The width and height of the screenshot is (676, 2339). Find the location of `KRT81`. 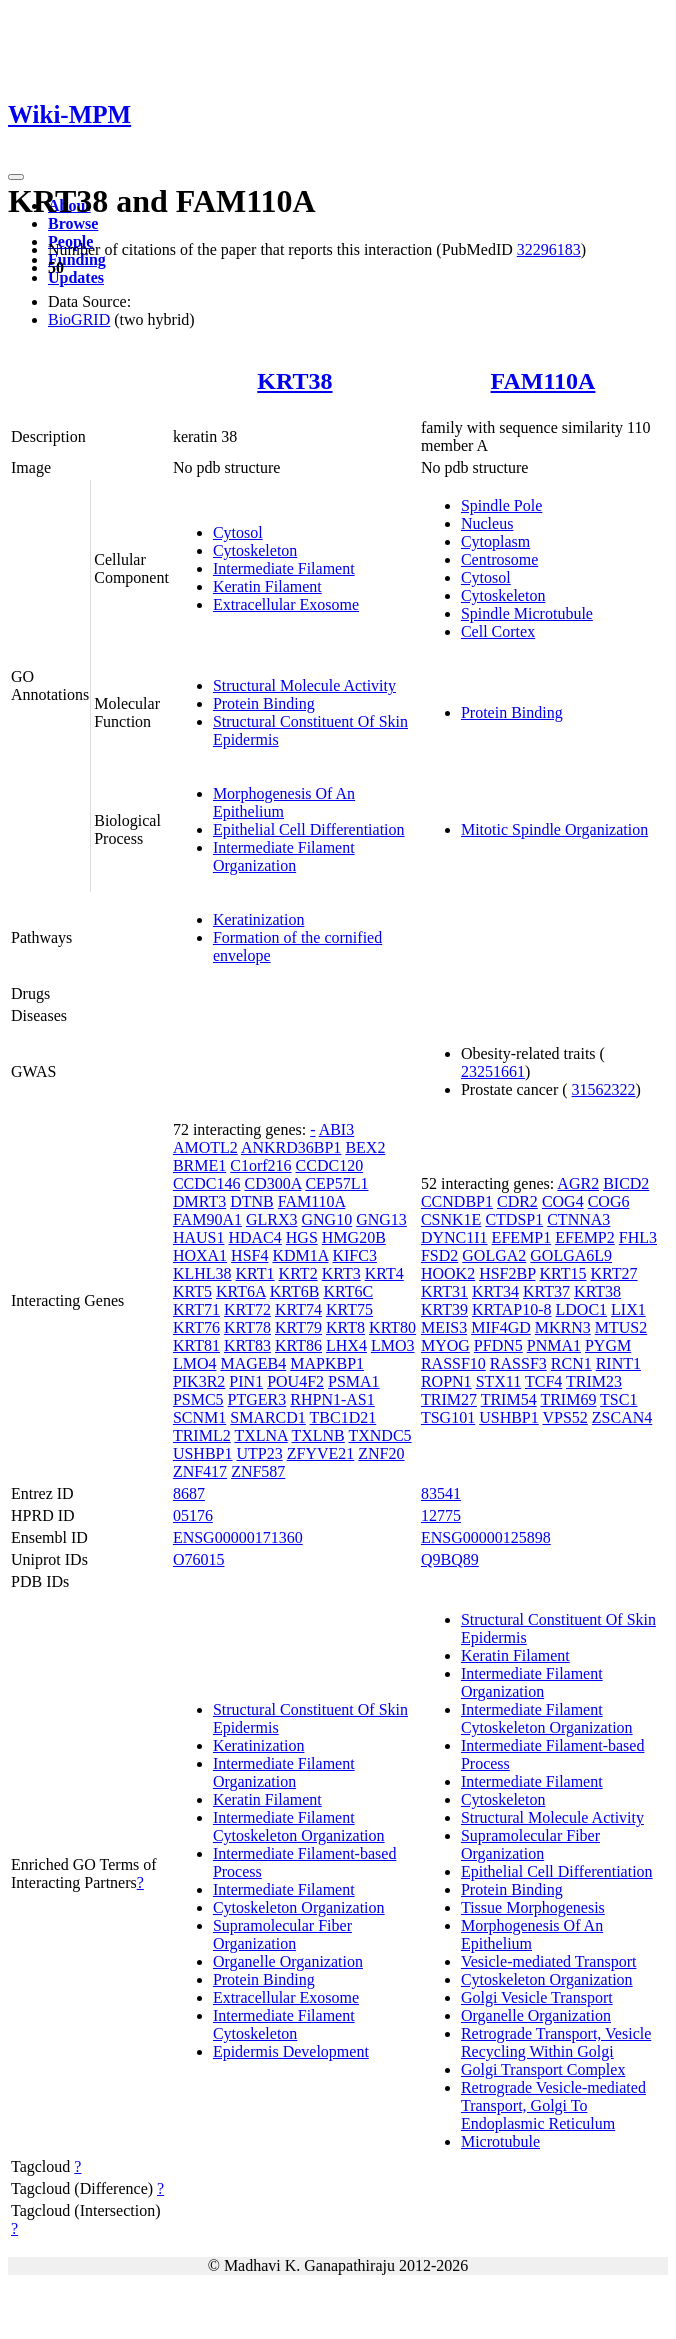

KRT81 is located at coordinates (196, 1345).